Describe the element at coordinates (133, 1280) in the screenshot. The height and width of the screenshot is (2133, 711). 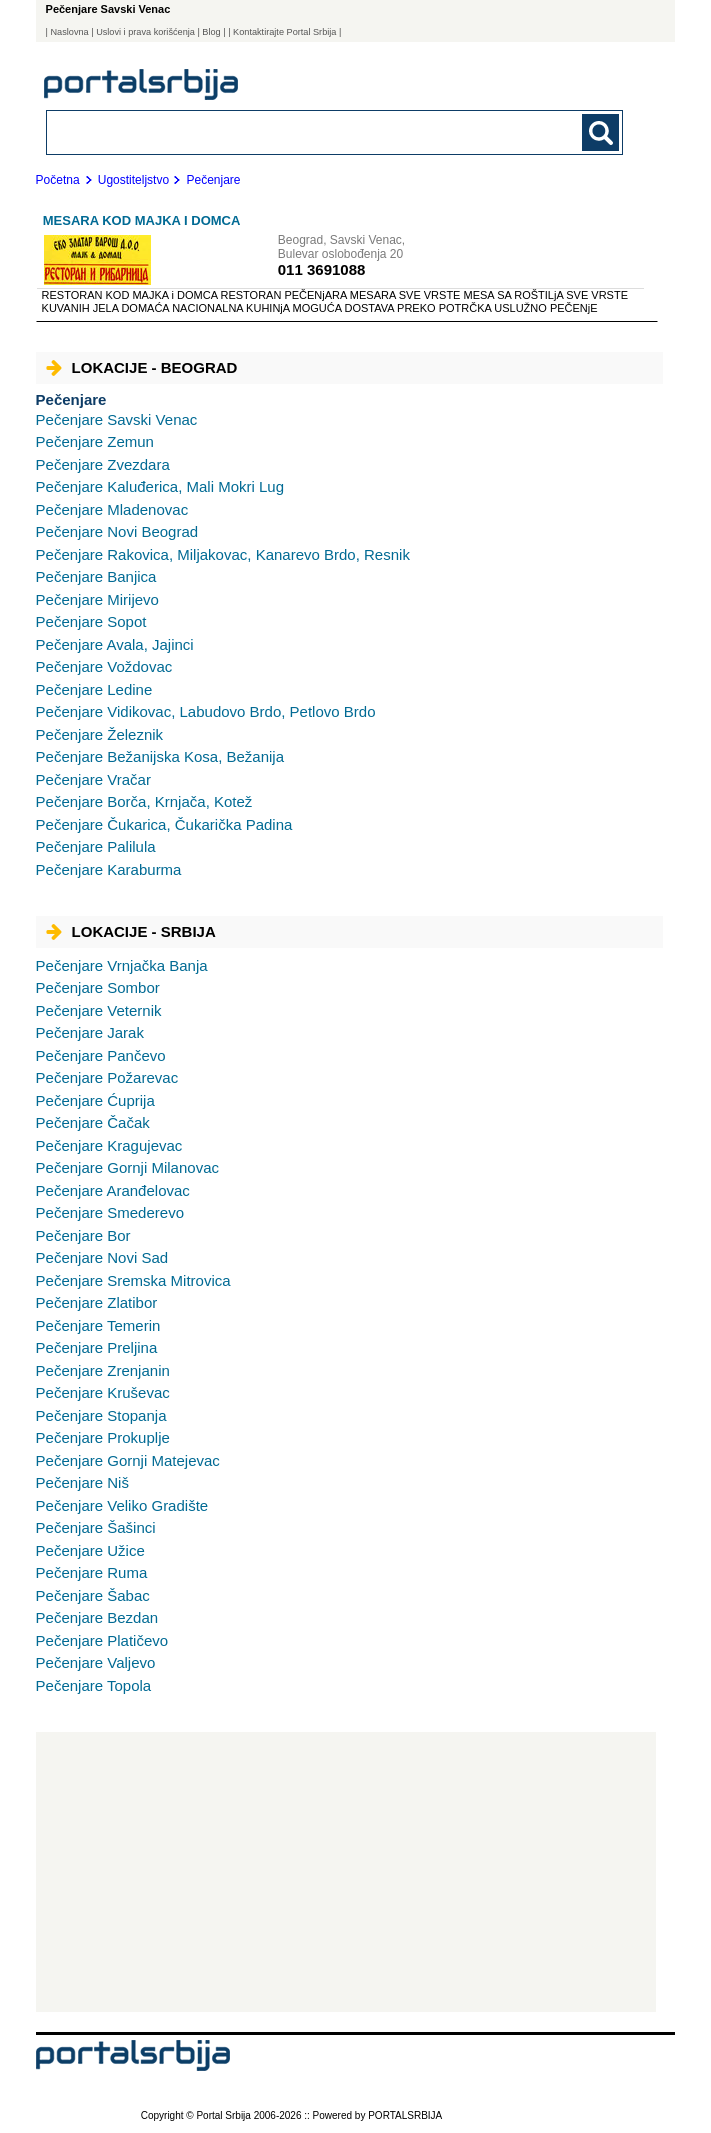
I see `Sremska Mitrovica` at that location.